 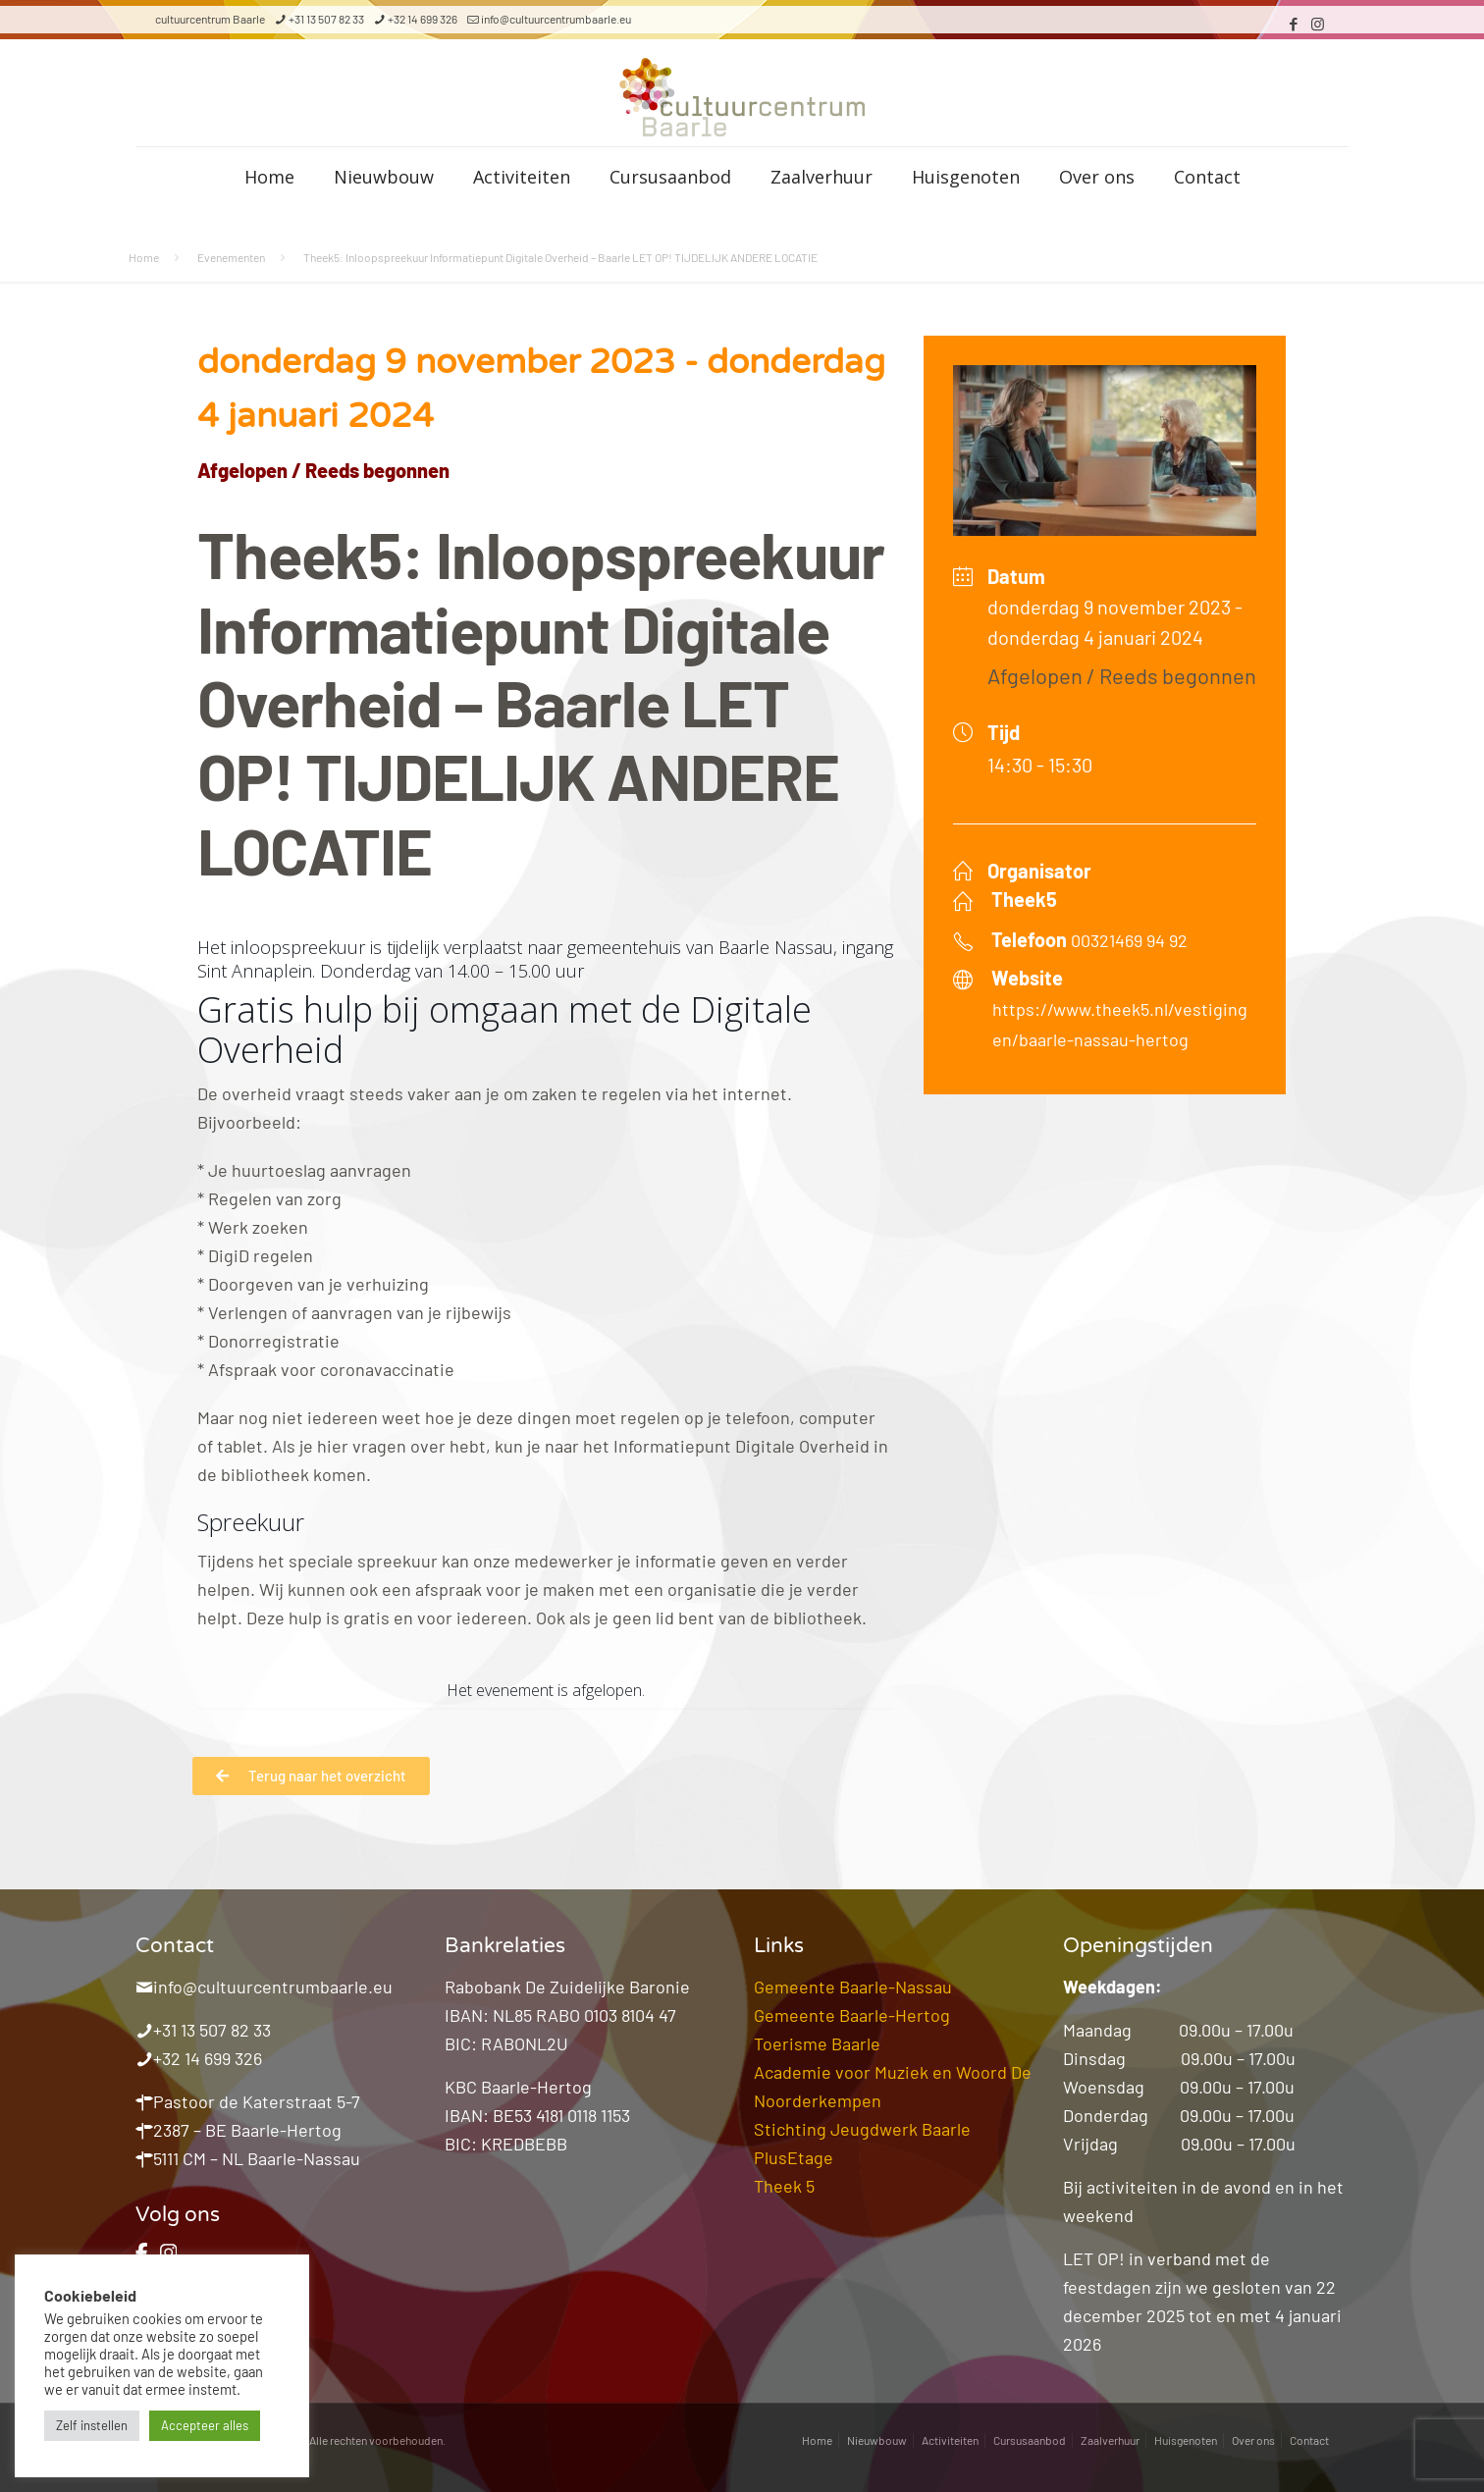 What do you see at coordinates (560, 257) in the screenshot?
I see `Theek5: Inloopspreekuur Informatiepunt Digitale Overheid – Baarle LET OP! TIJDELIJK ANDERE LOCATIE` at bounding box center [560, 257].